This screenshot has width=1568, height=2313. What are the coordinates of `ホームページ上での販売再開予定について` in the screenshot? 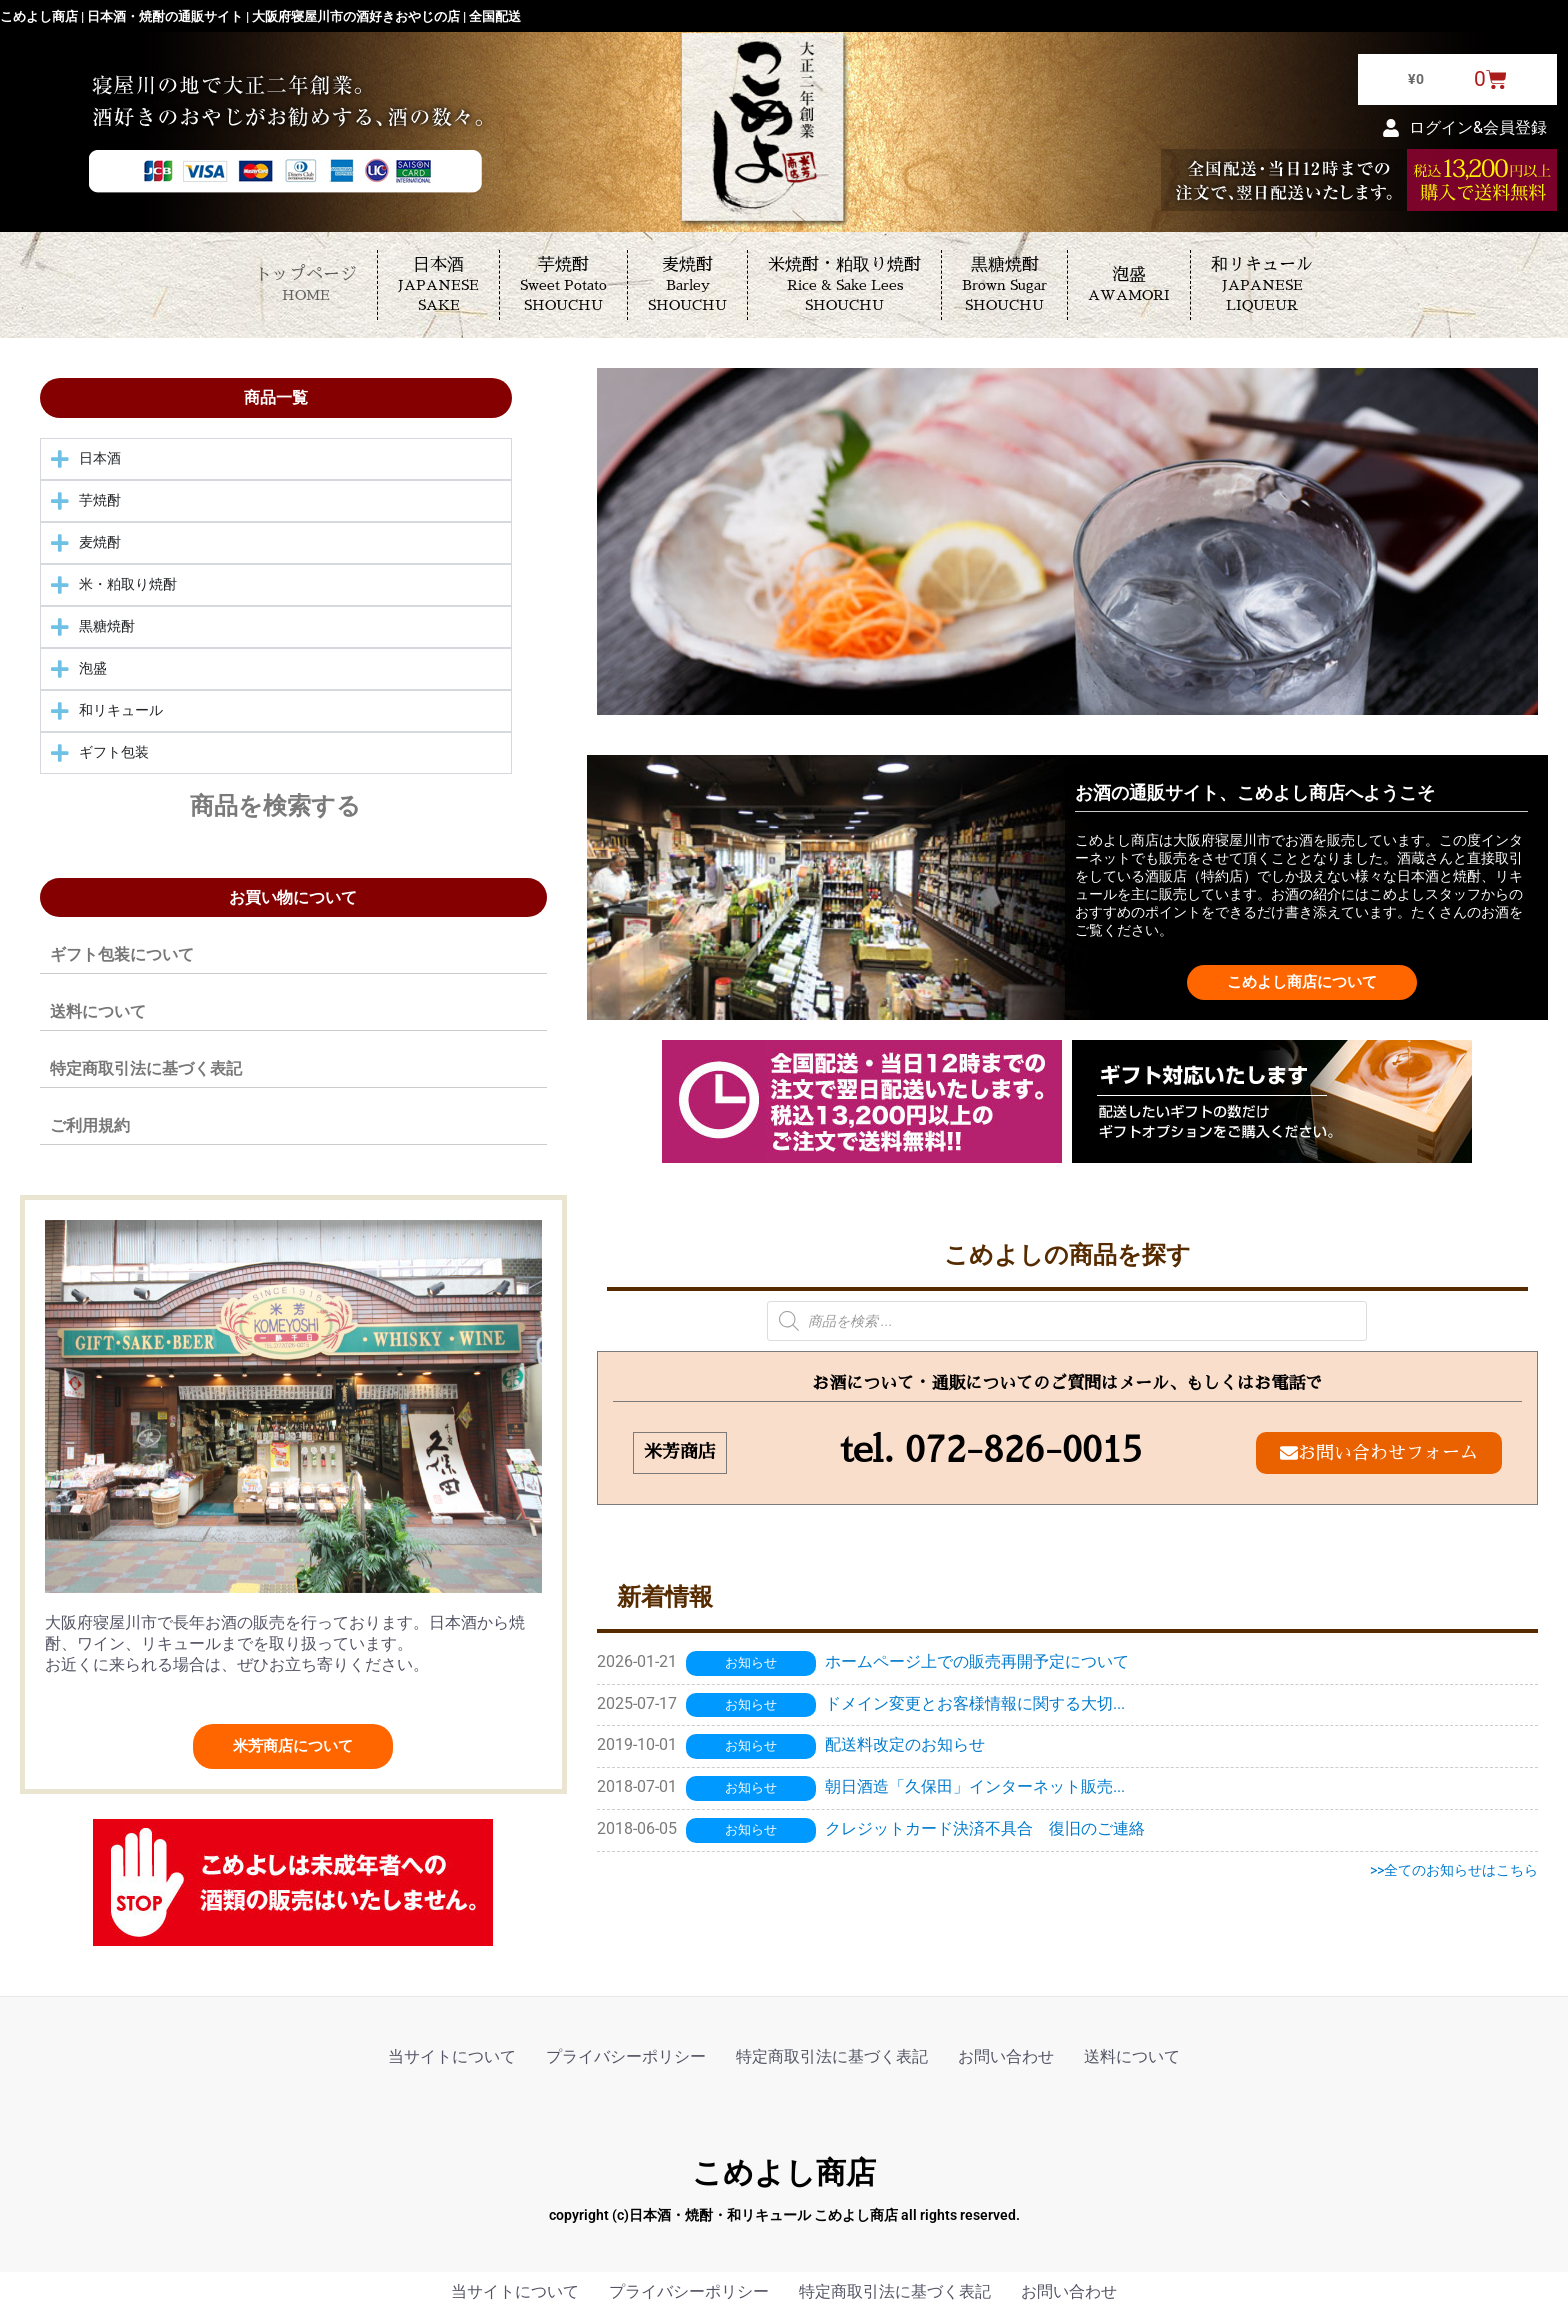 It's located at (977, 1662).